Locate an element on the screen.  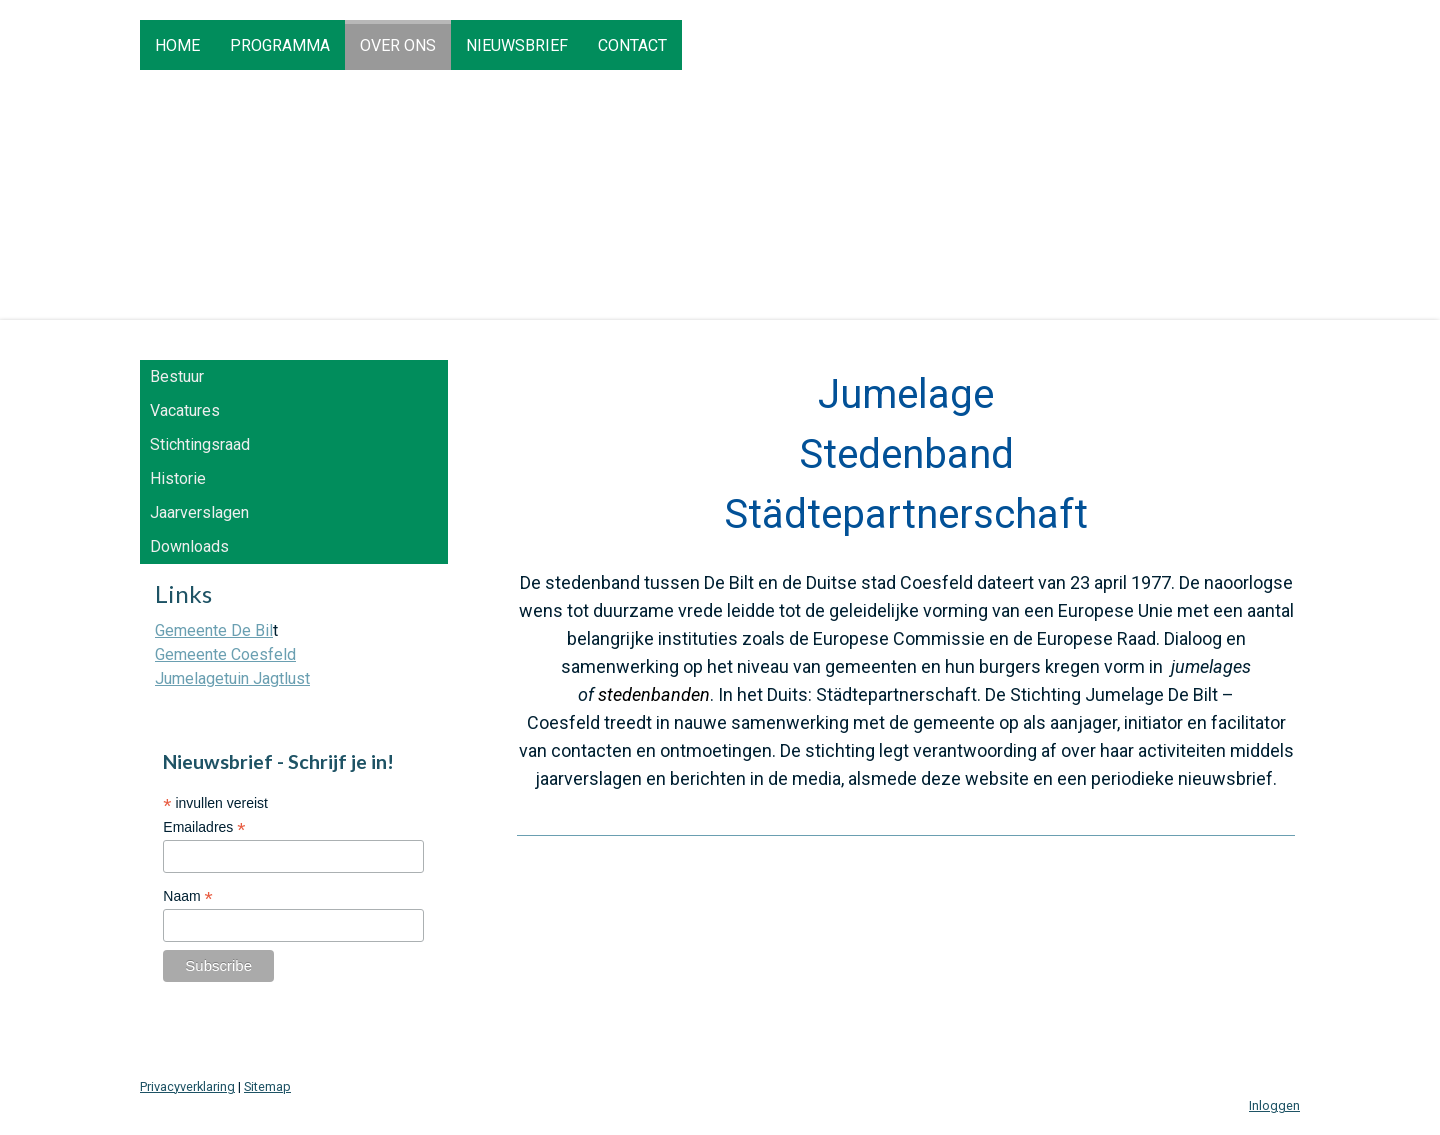
Bestuur is located at coordinates (177, 376).